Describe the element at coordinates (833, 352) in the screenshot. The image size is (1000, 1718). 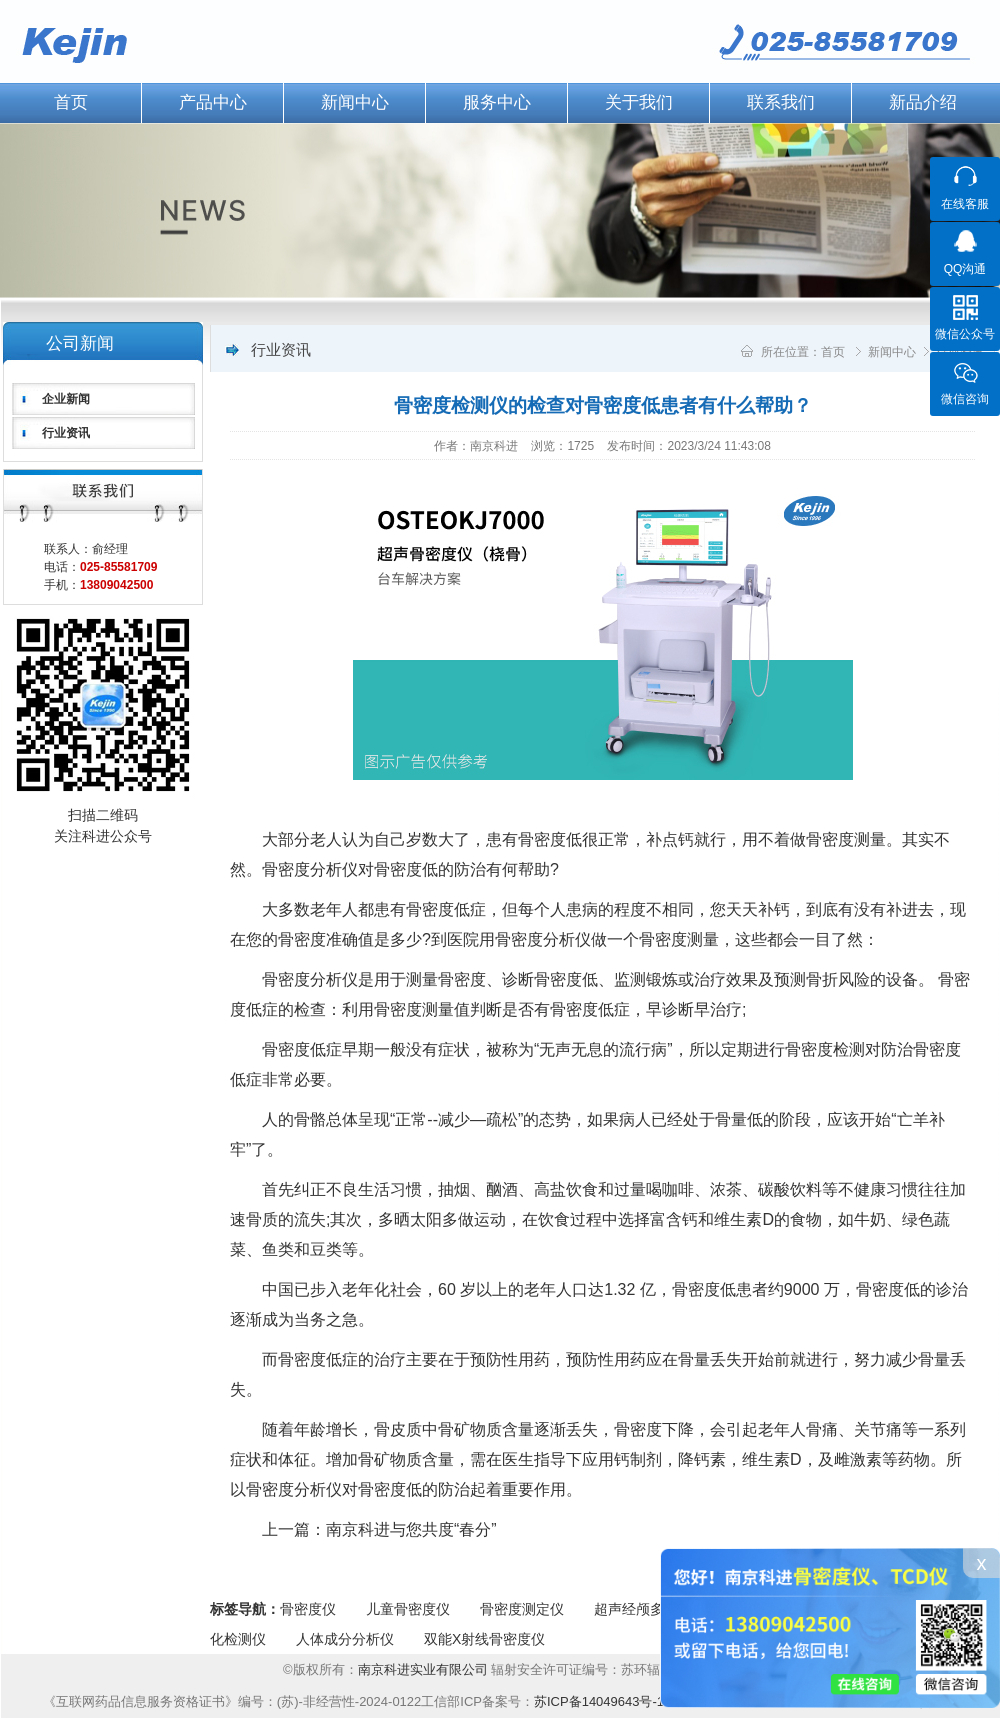
I see `首页` at that location.